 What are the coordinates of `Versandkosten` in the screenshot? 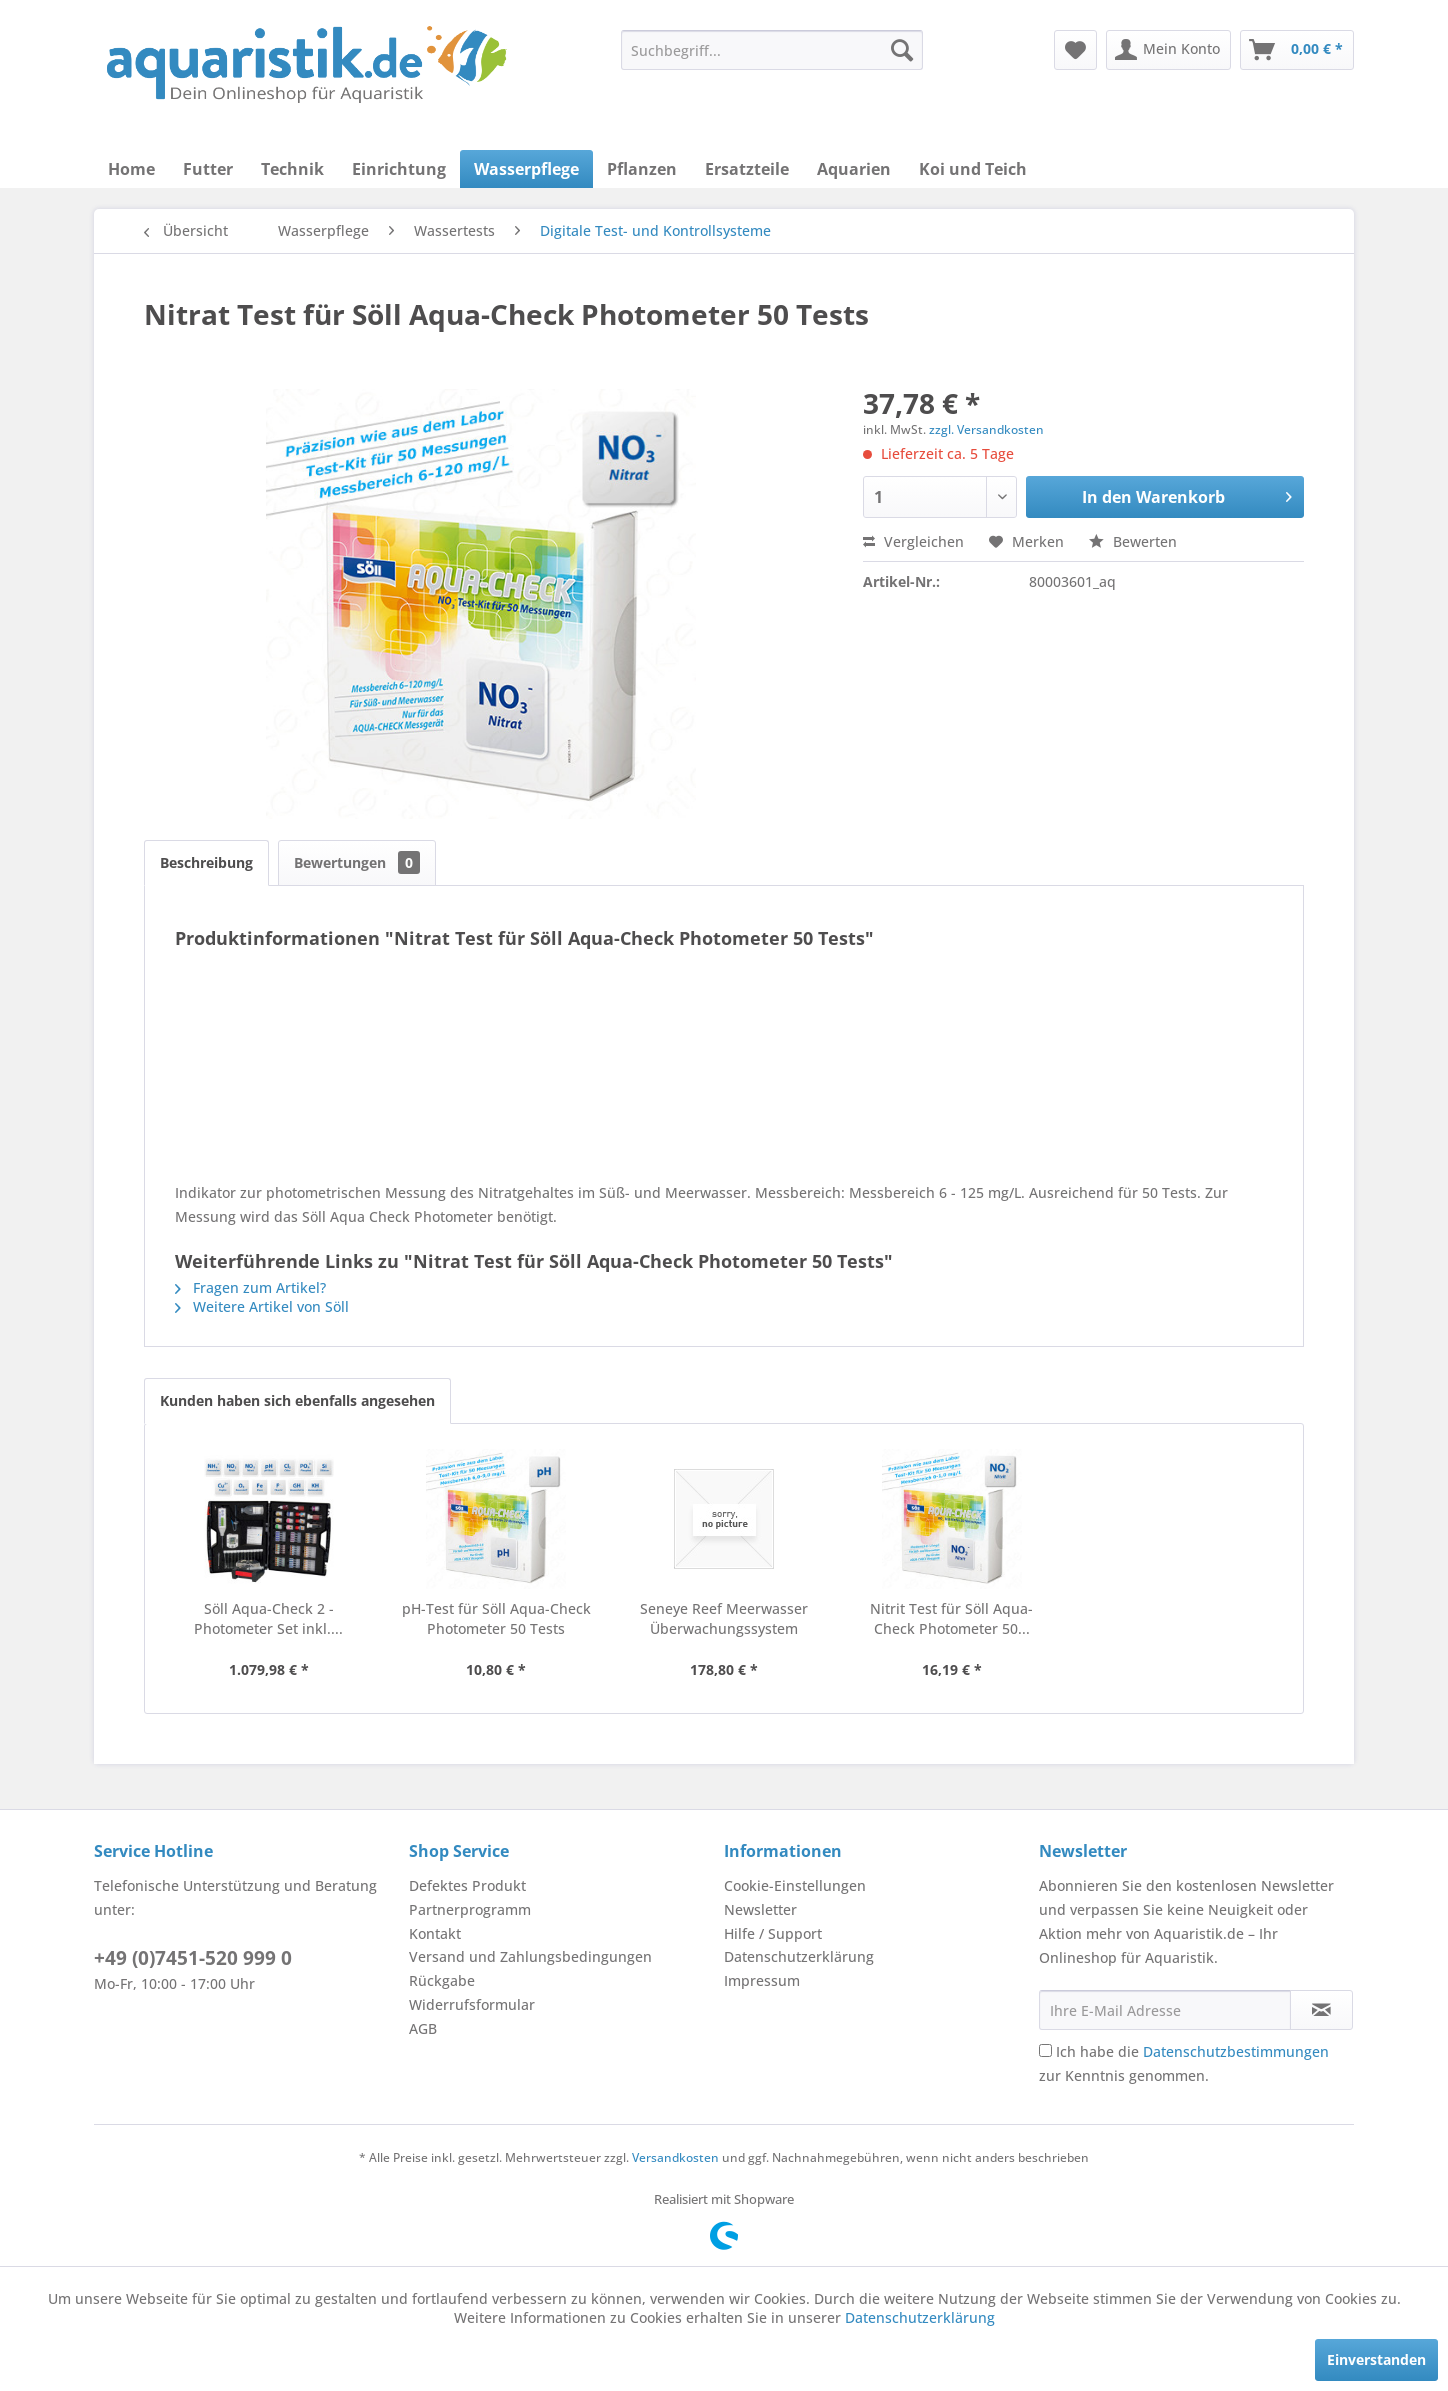 It's located at (675, 2157).